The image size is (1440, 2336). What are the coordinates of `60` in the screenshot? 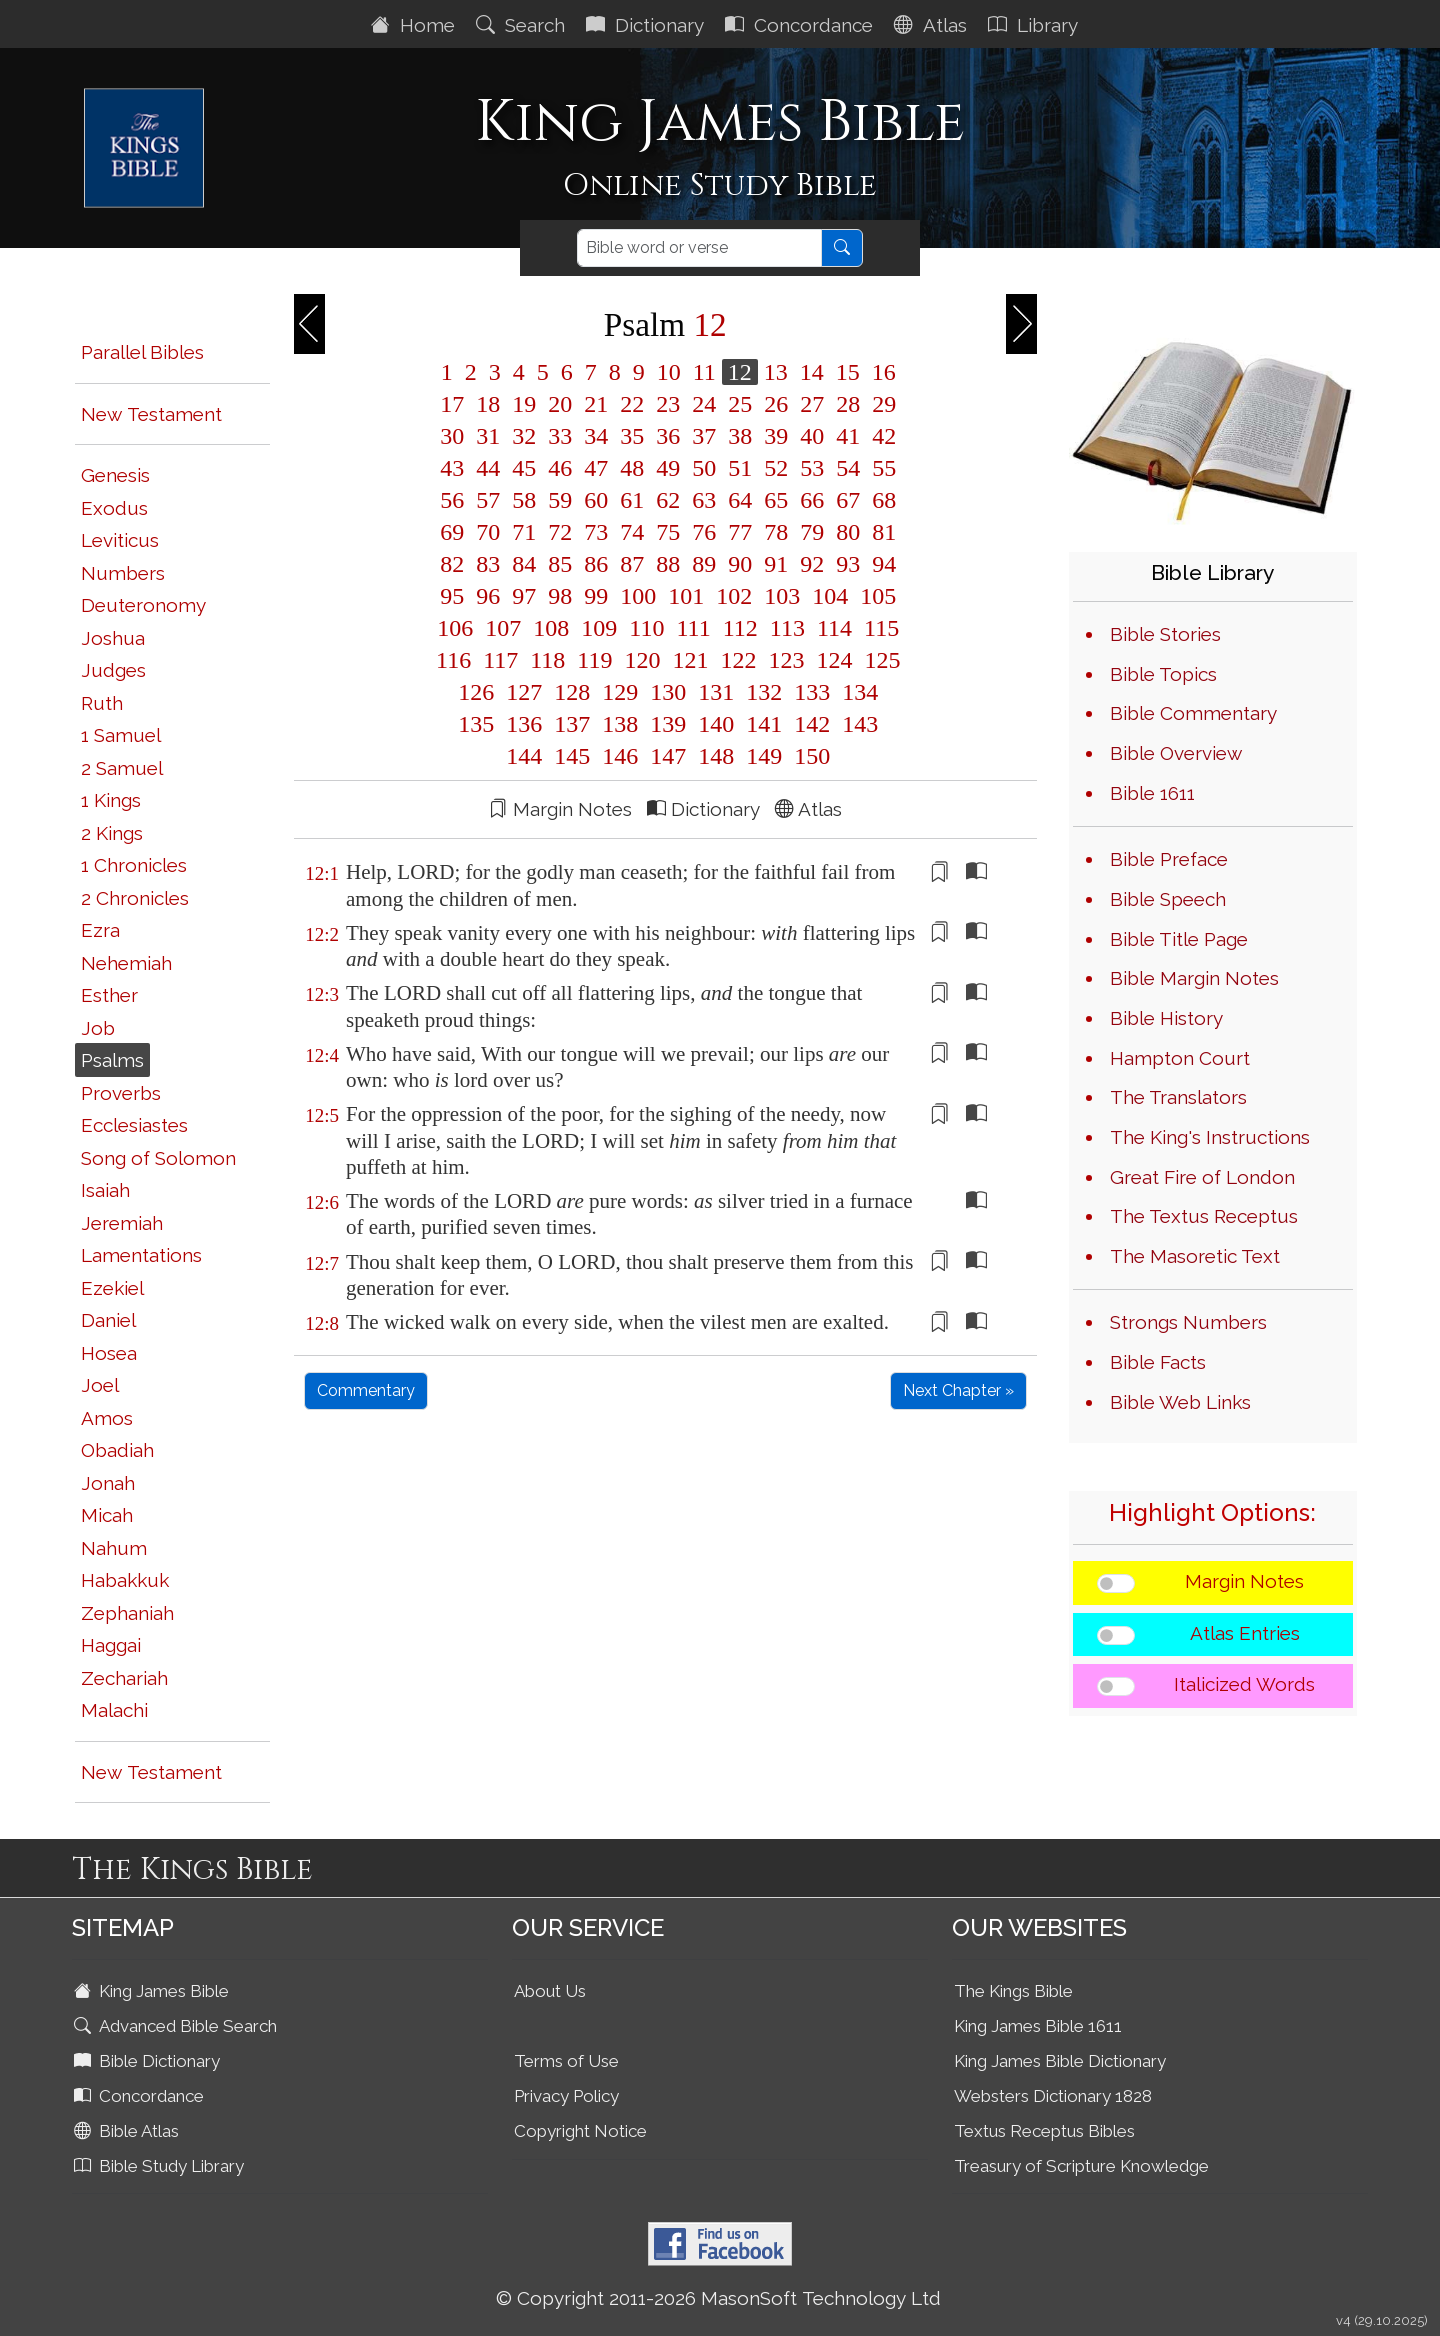 It's located at (596, 500).